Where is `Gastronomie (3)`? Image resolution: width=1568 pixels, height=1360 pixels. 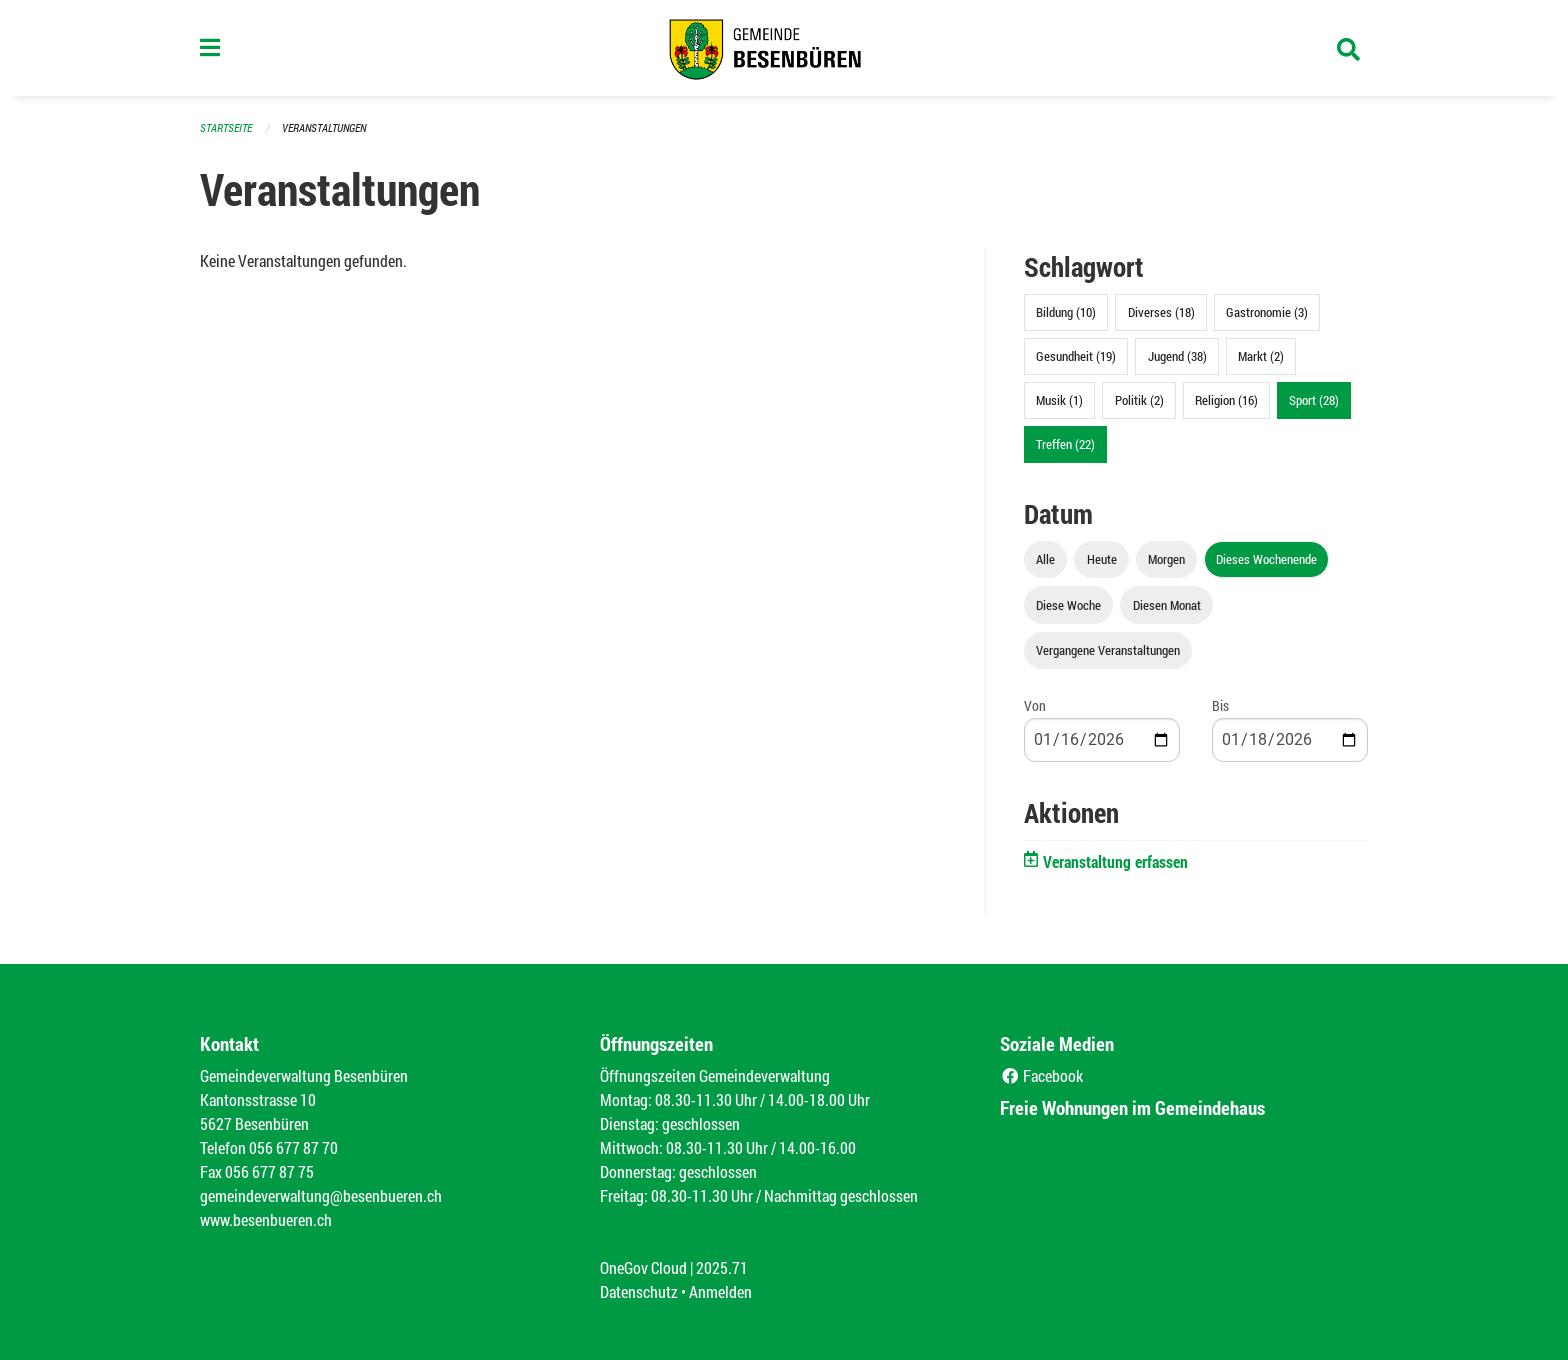 Gastronomie (3) is located at coordinates (1267, 312).